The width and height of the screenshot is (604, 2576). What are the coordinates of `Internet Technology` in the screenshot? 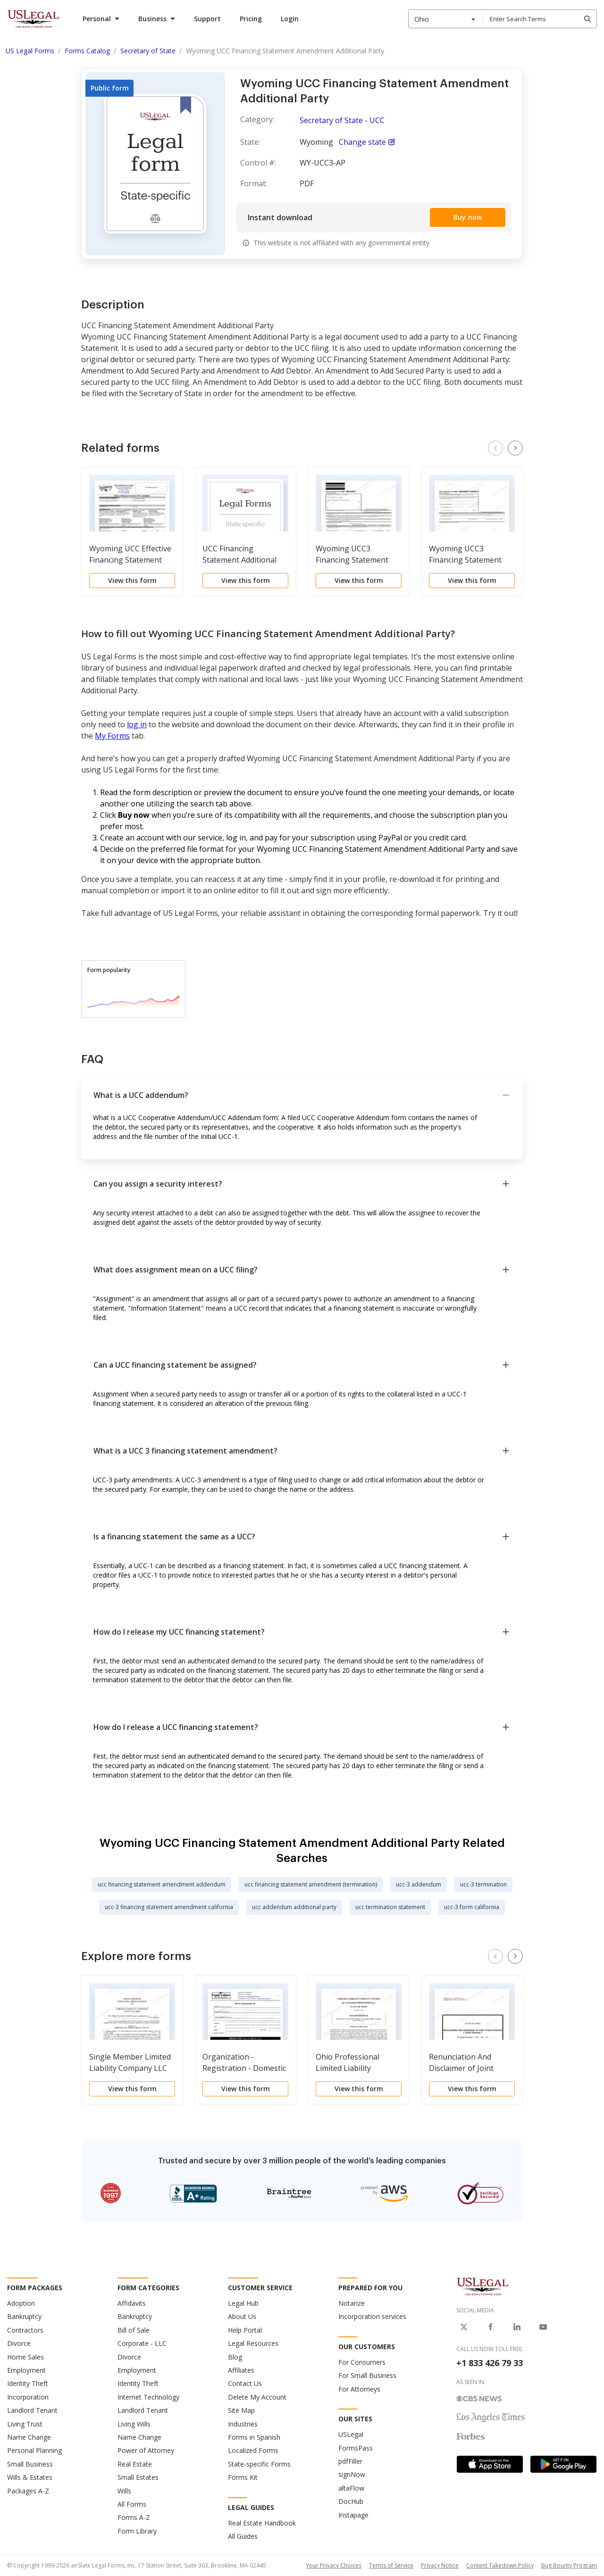 It's located at (148, 2397).